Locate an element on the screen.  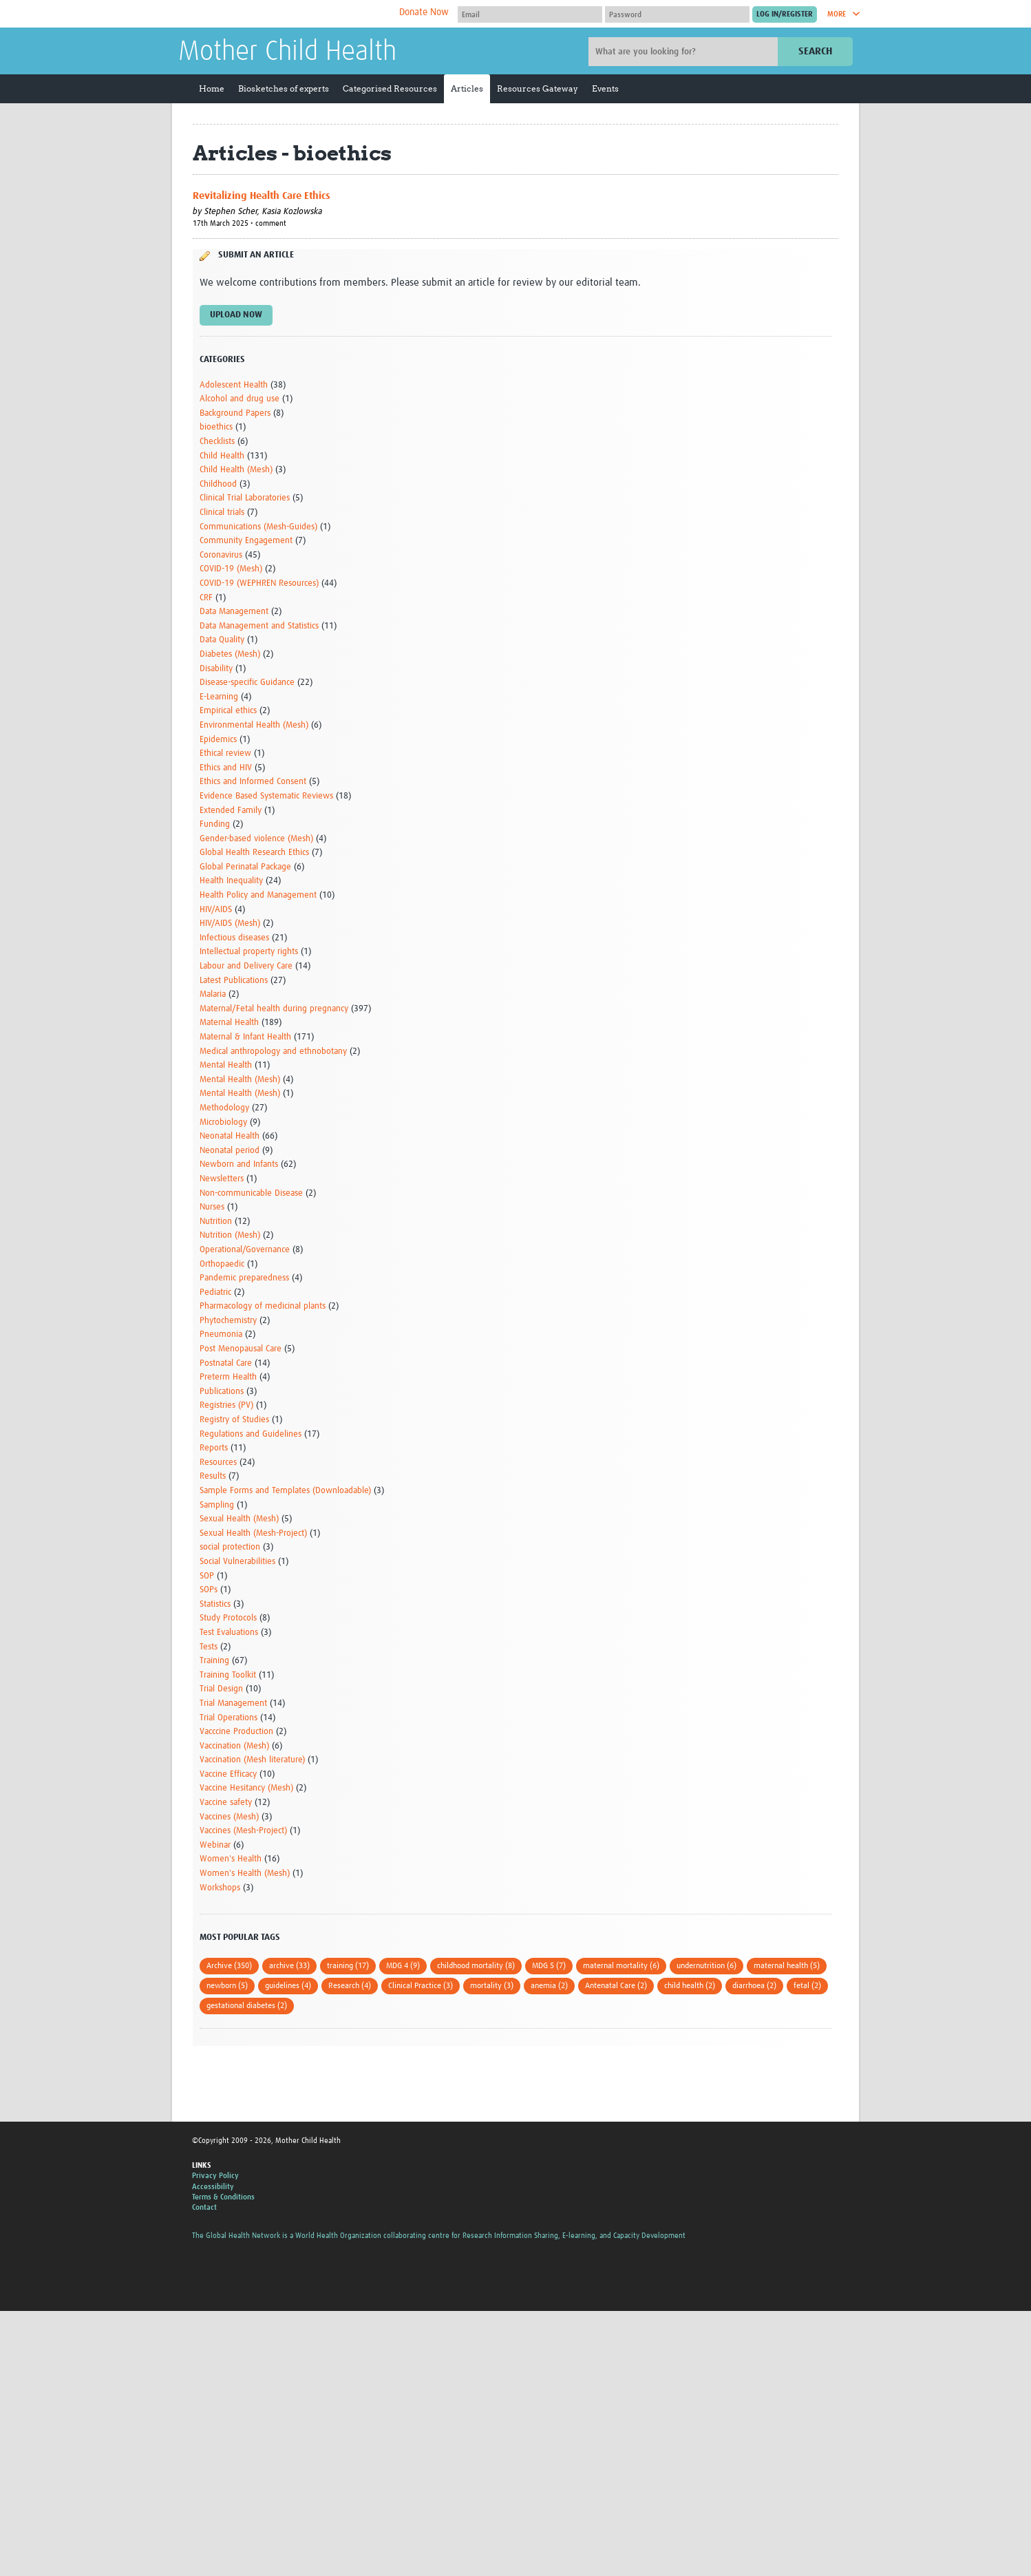
Phytochemistry is located at coordinates (228, 1320).